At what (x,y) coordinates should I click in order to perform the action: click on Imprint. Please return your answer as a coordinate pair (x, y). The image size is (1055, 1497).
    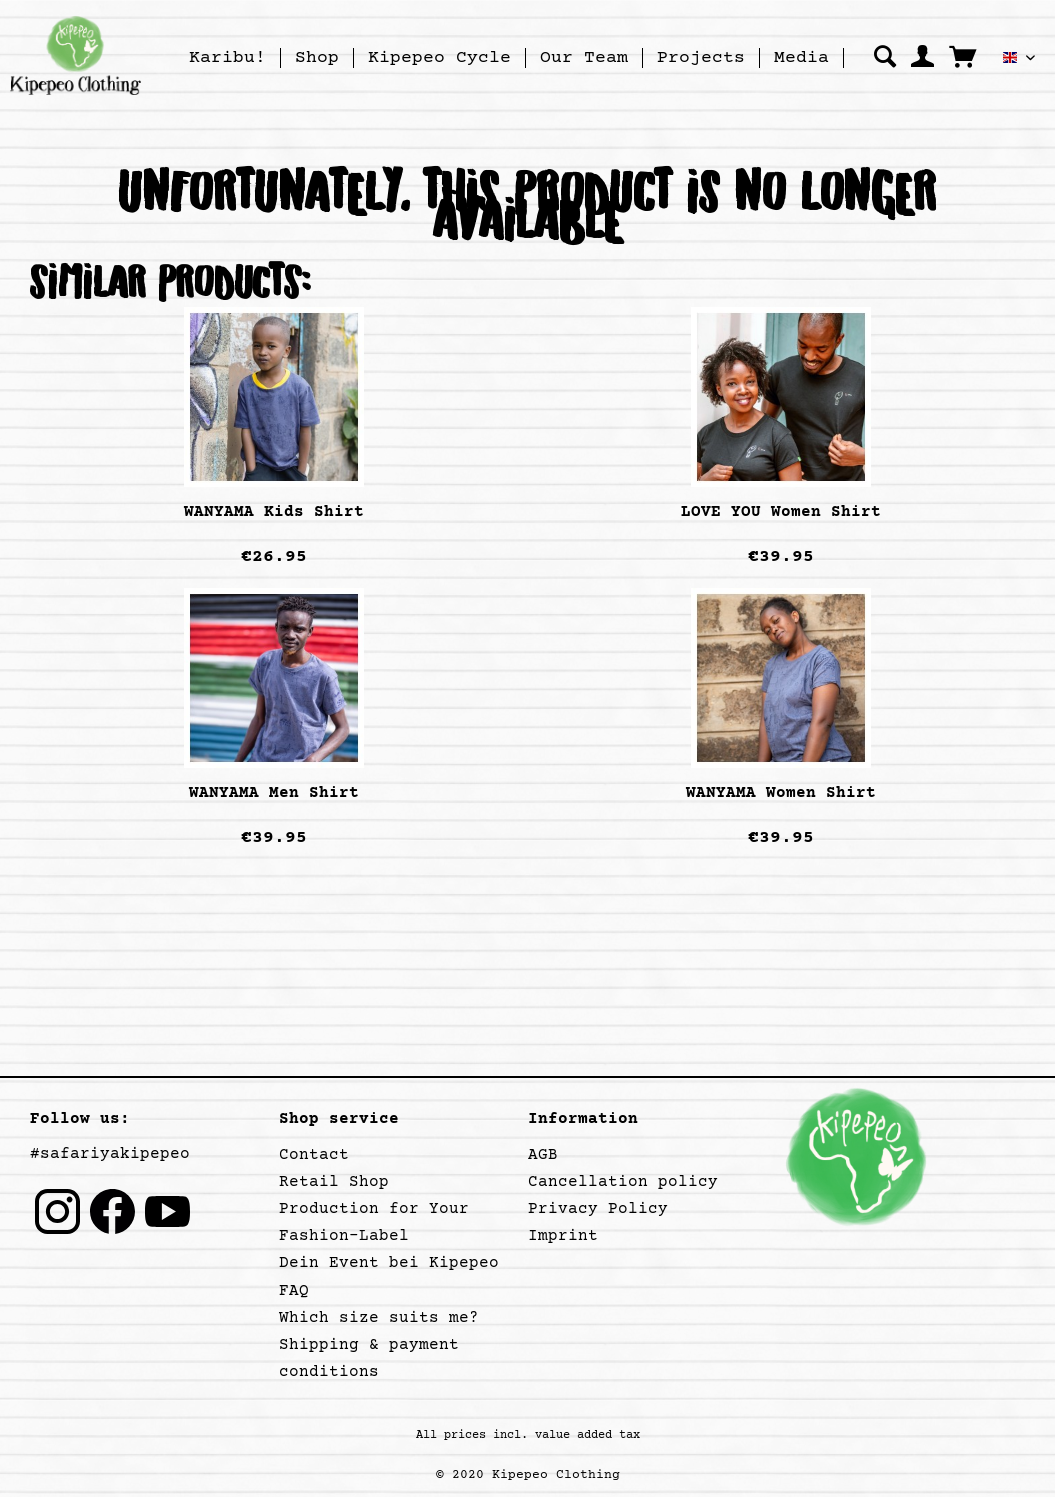
    Looking at the image, I should click on (563, 1236).